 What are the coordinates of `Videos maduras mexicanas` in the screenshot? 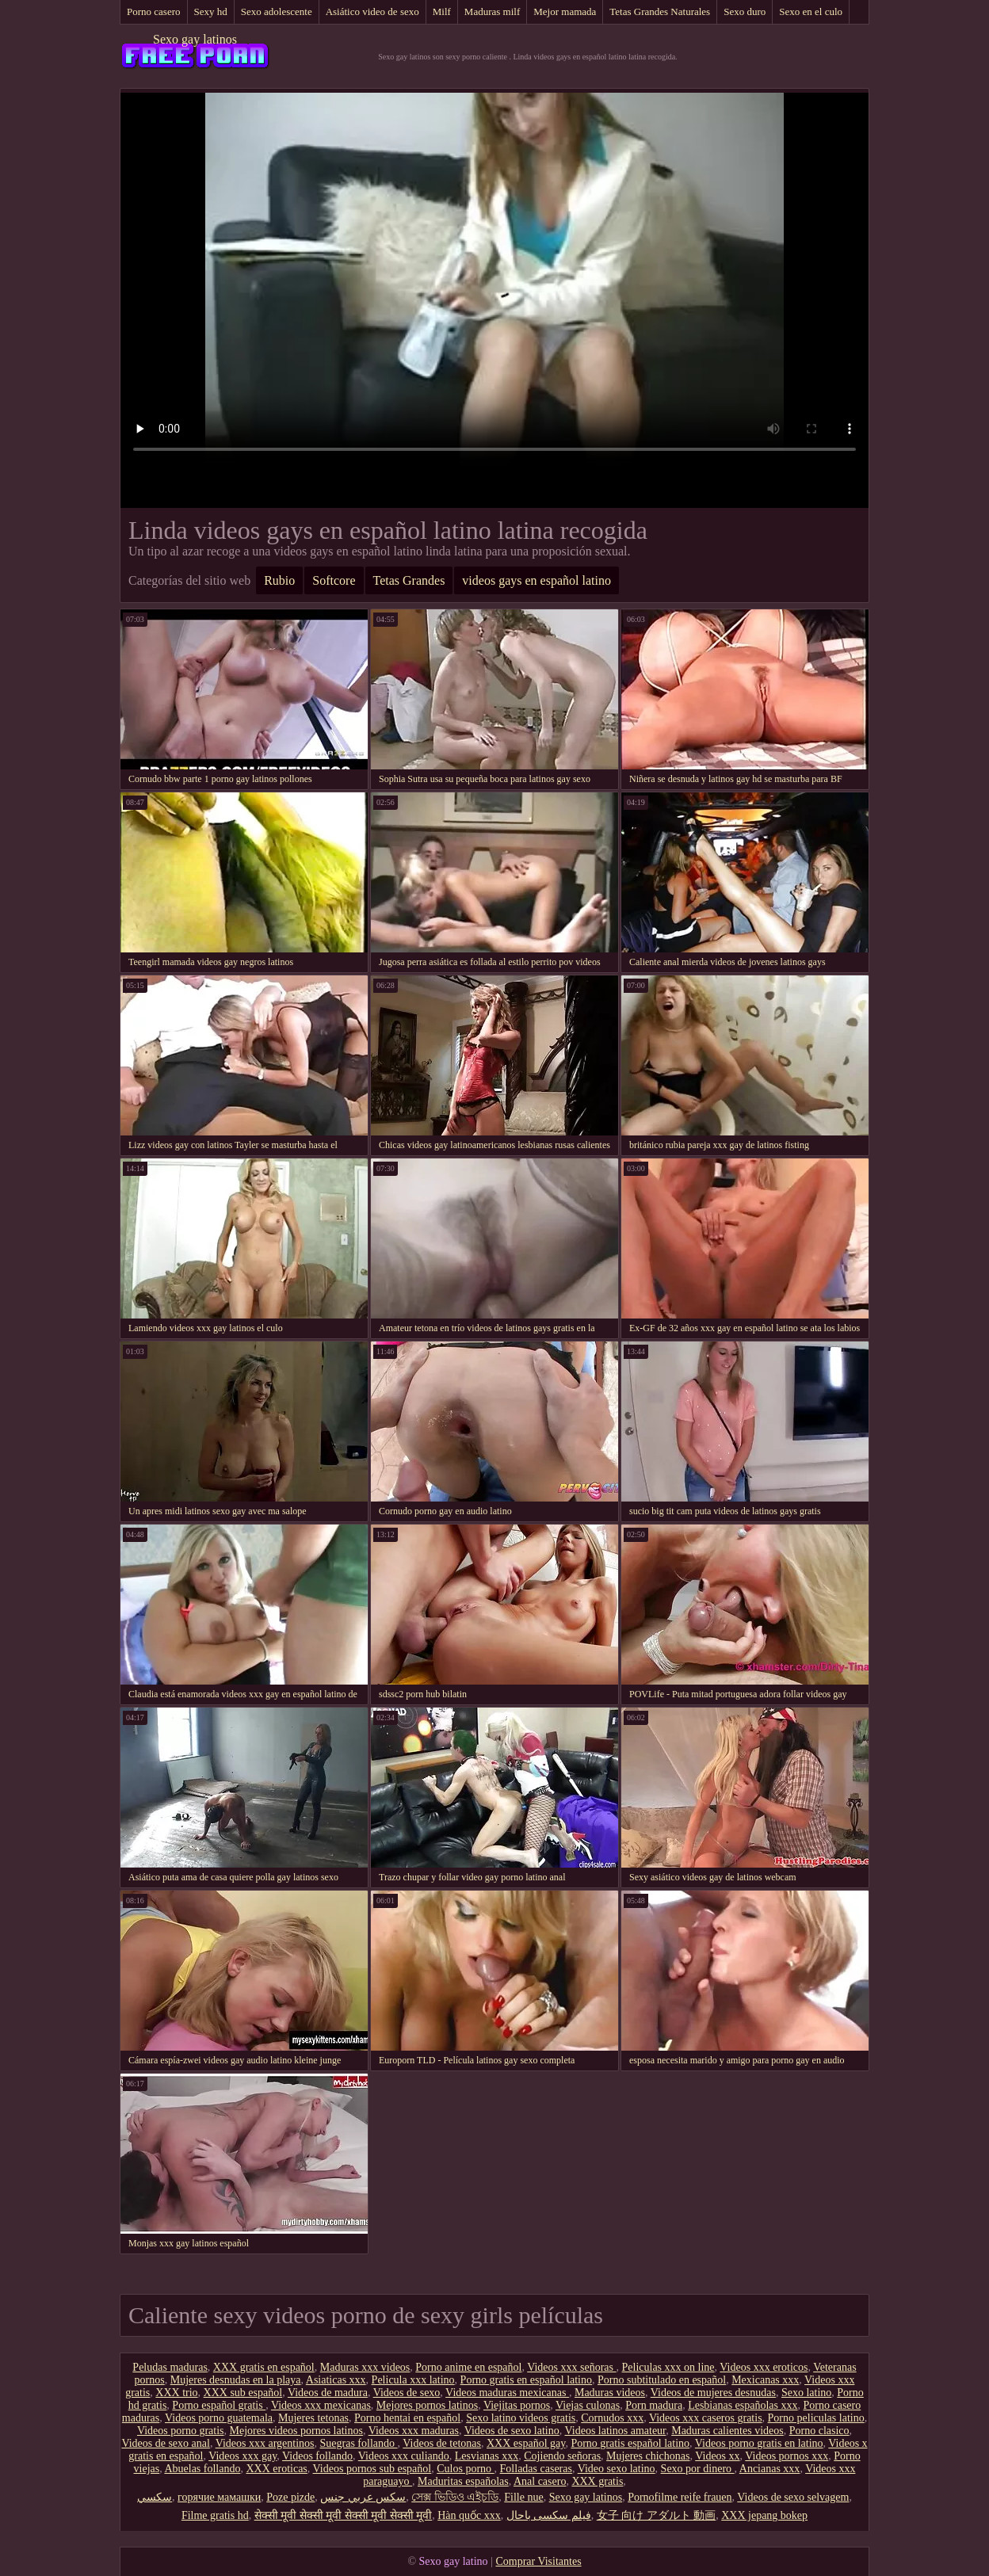 It's located at (507, 2393).